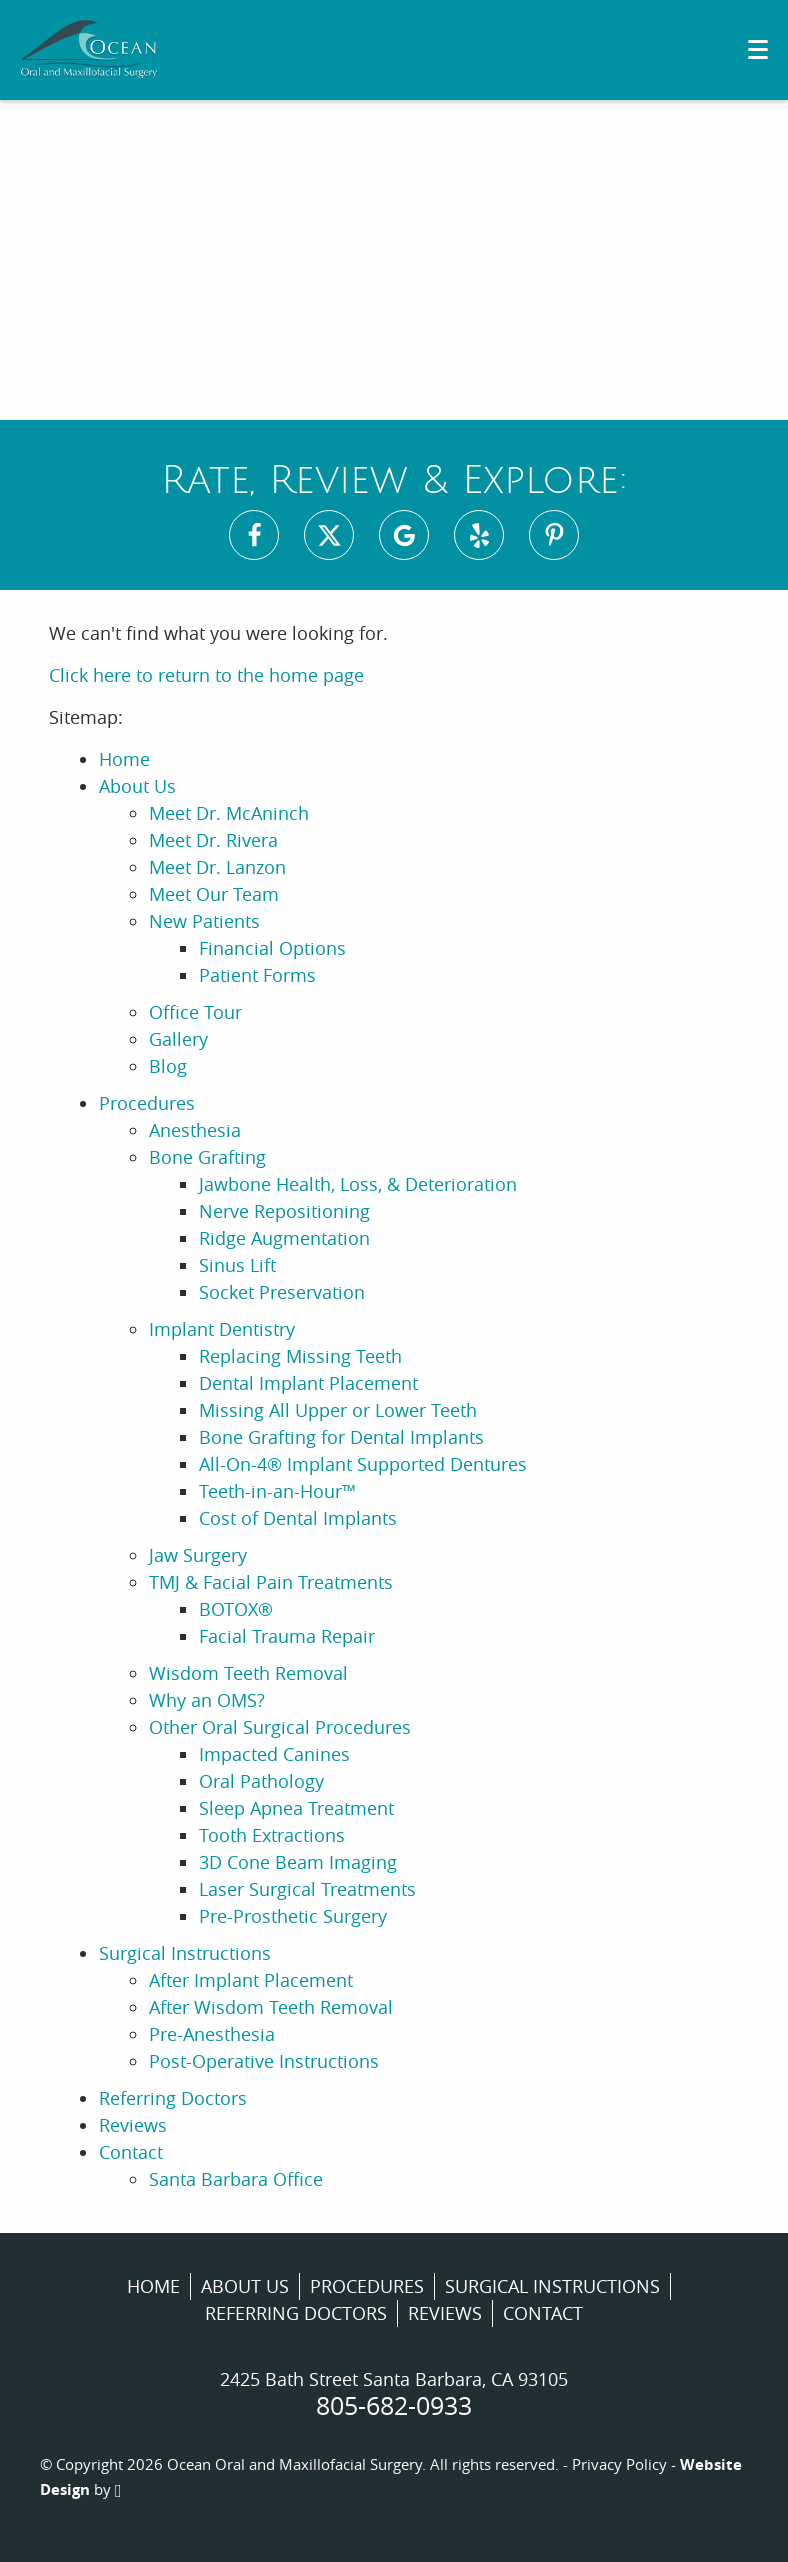 Image resolution: width=788 pixels, height=2562 pixels. What do you see at coordinates (404, 535) in the screenshot?
I see `[Google Maps Link]` at bounding box center [404, 535].